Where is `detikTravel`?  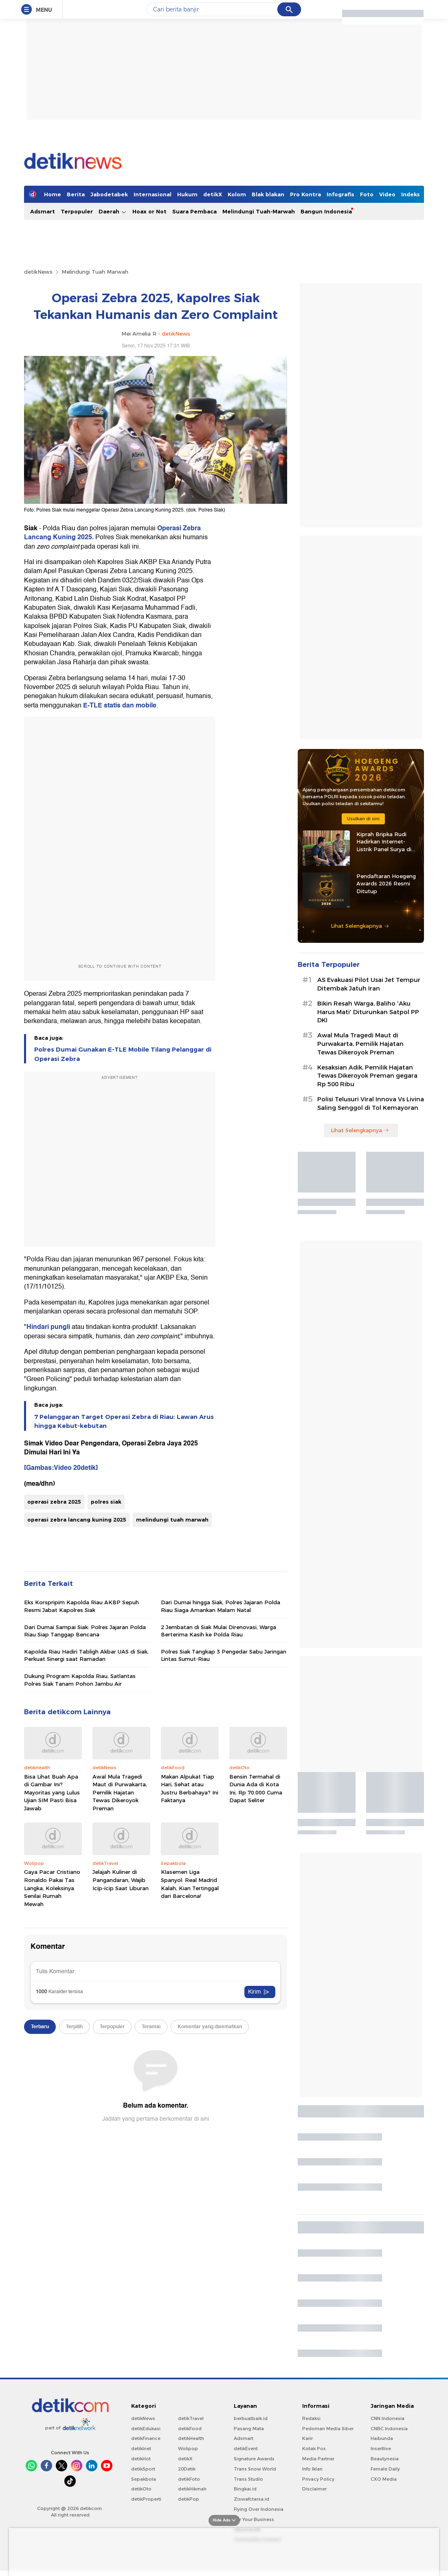
detikTravel is located at coordinates (191, 2418).